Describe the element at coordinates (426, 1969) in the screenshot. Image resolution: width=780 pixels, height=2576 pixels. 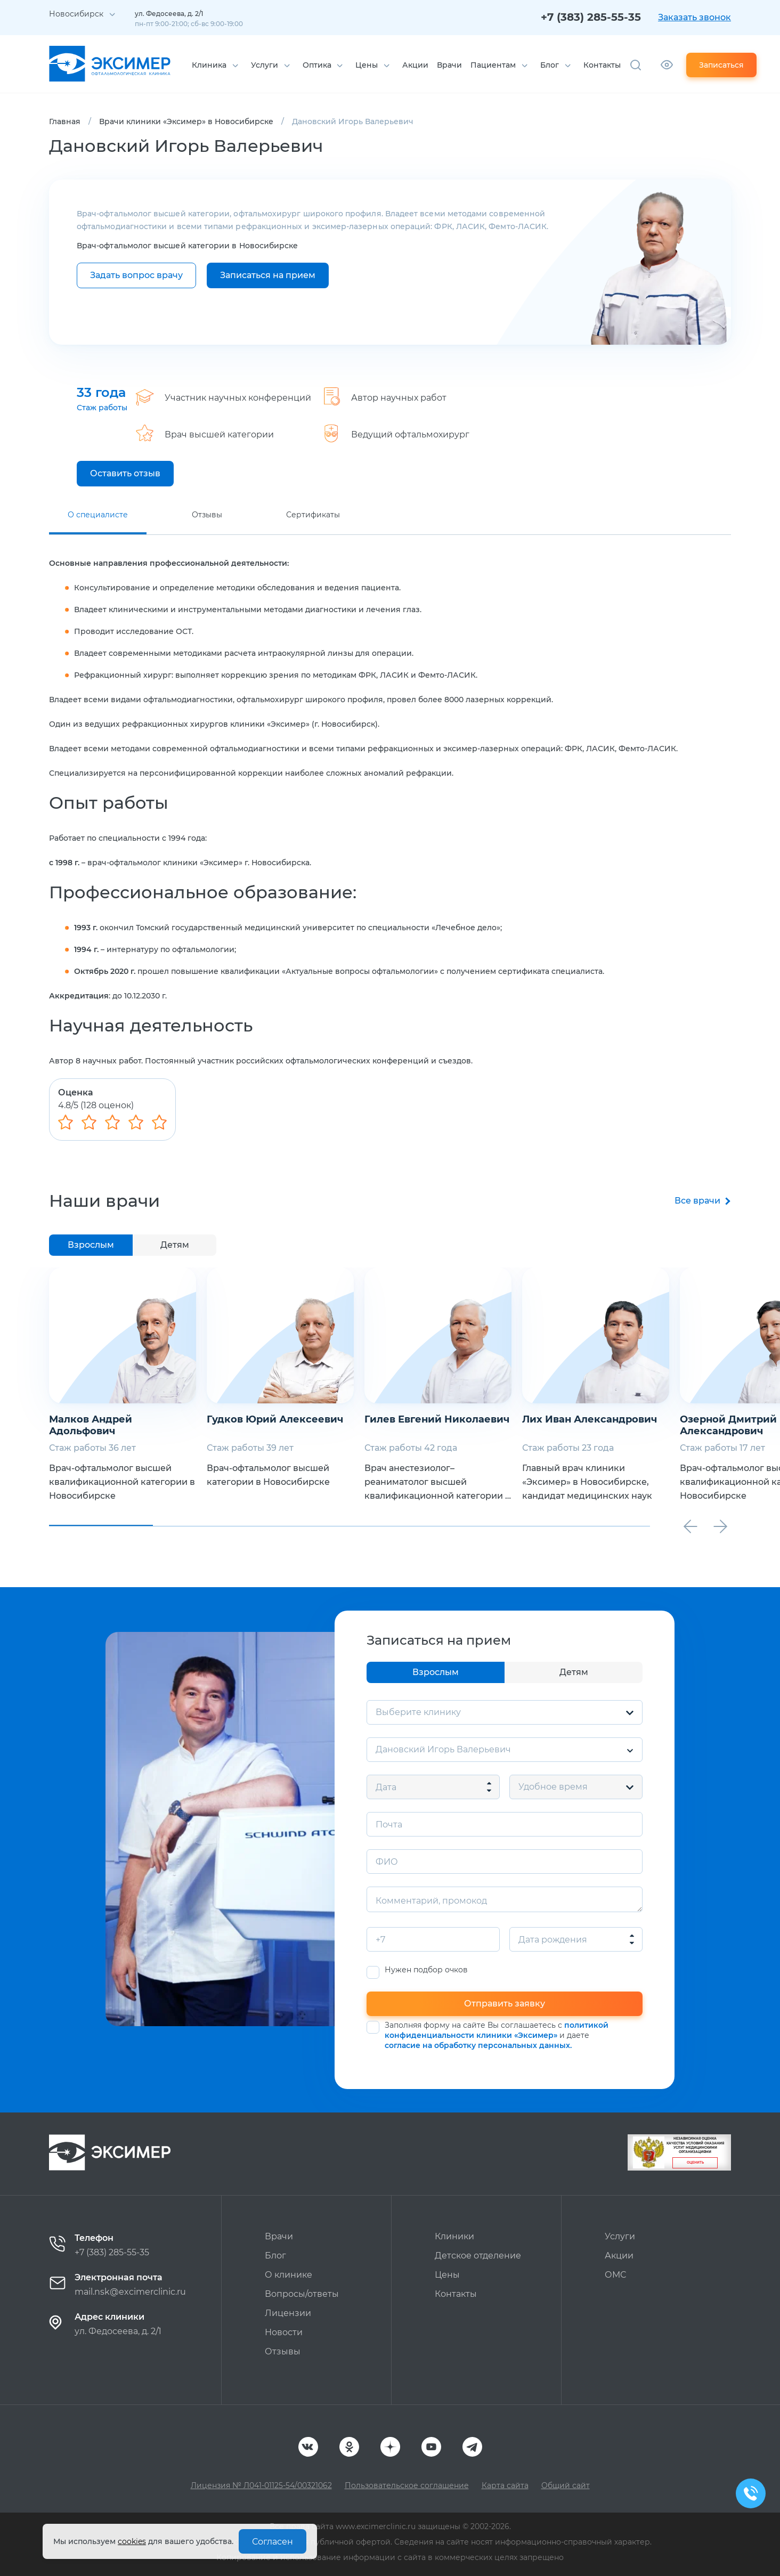
I see `Нужен подбор очков` at that location.